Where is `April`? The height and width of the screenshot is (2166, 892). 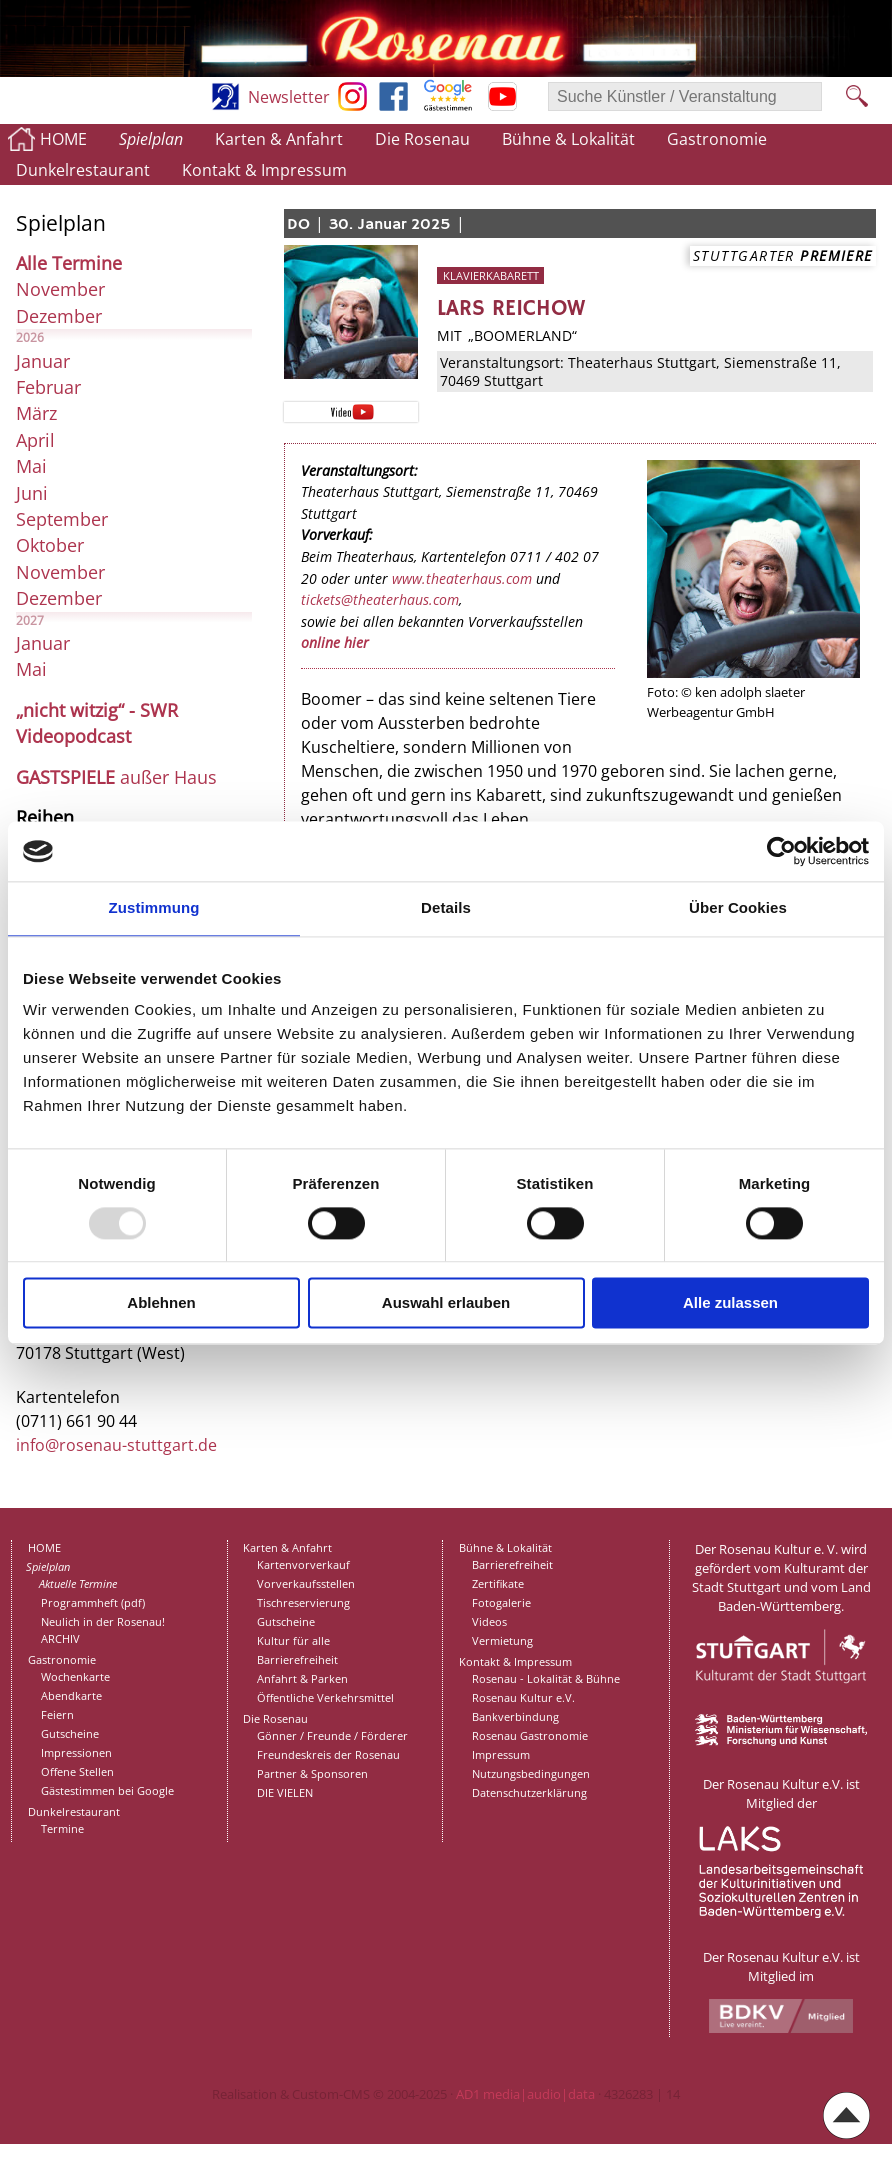
April is located at coordinates (35, 440).